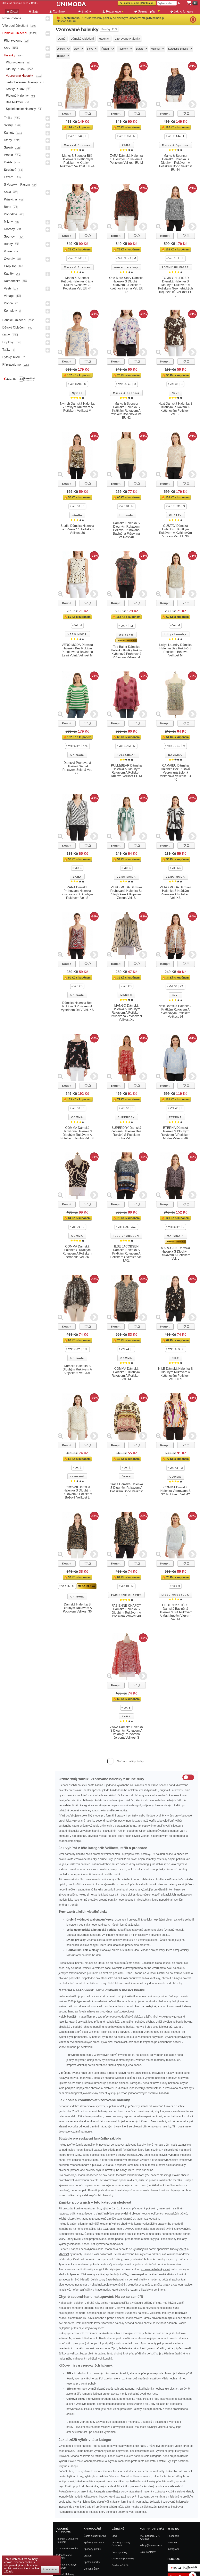  I want to click on Volné, so click(8, 251).